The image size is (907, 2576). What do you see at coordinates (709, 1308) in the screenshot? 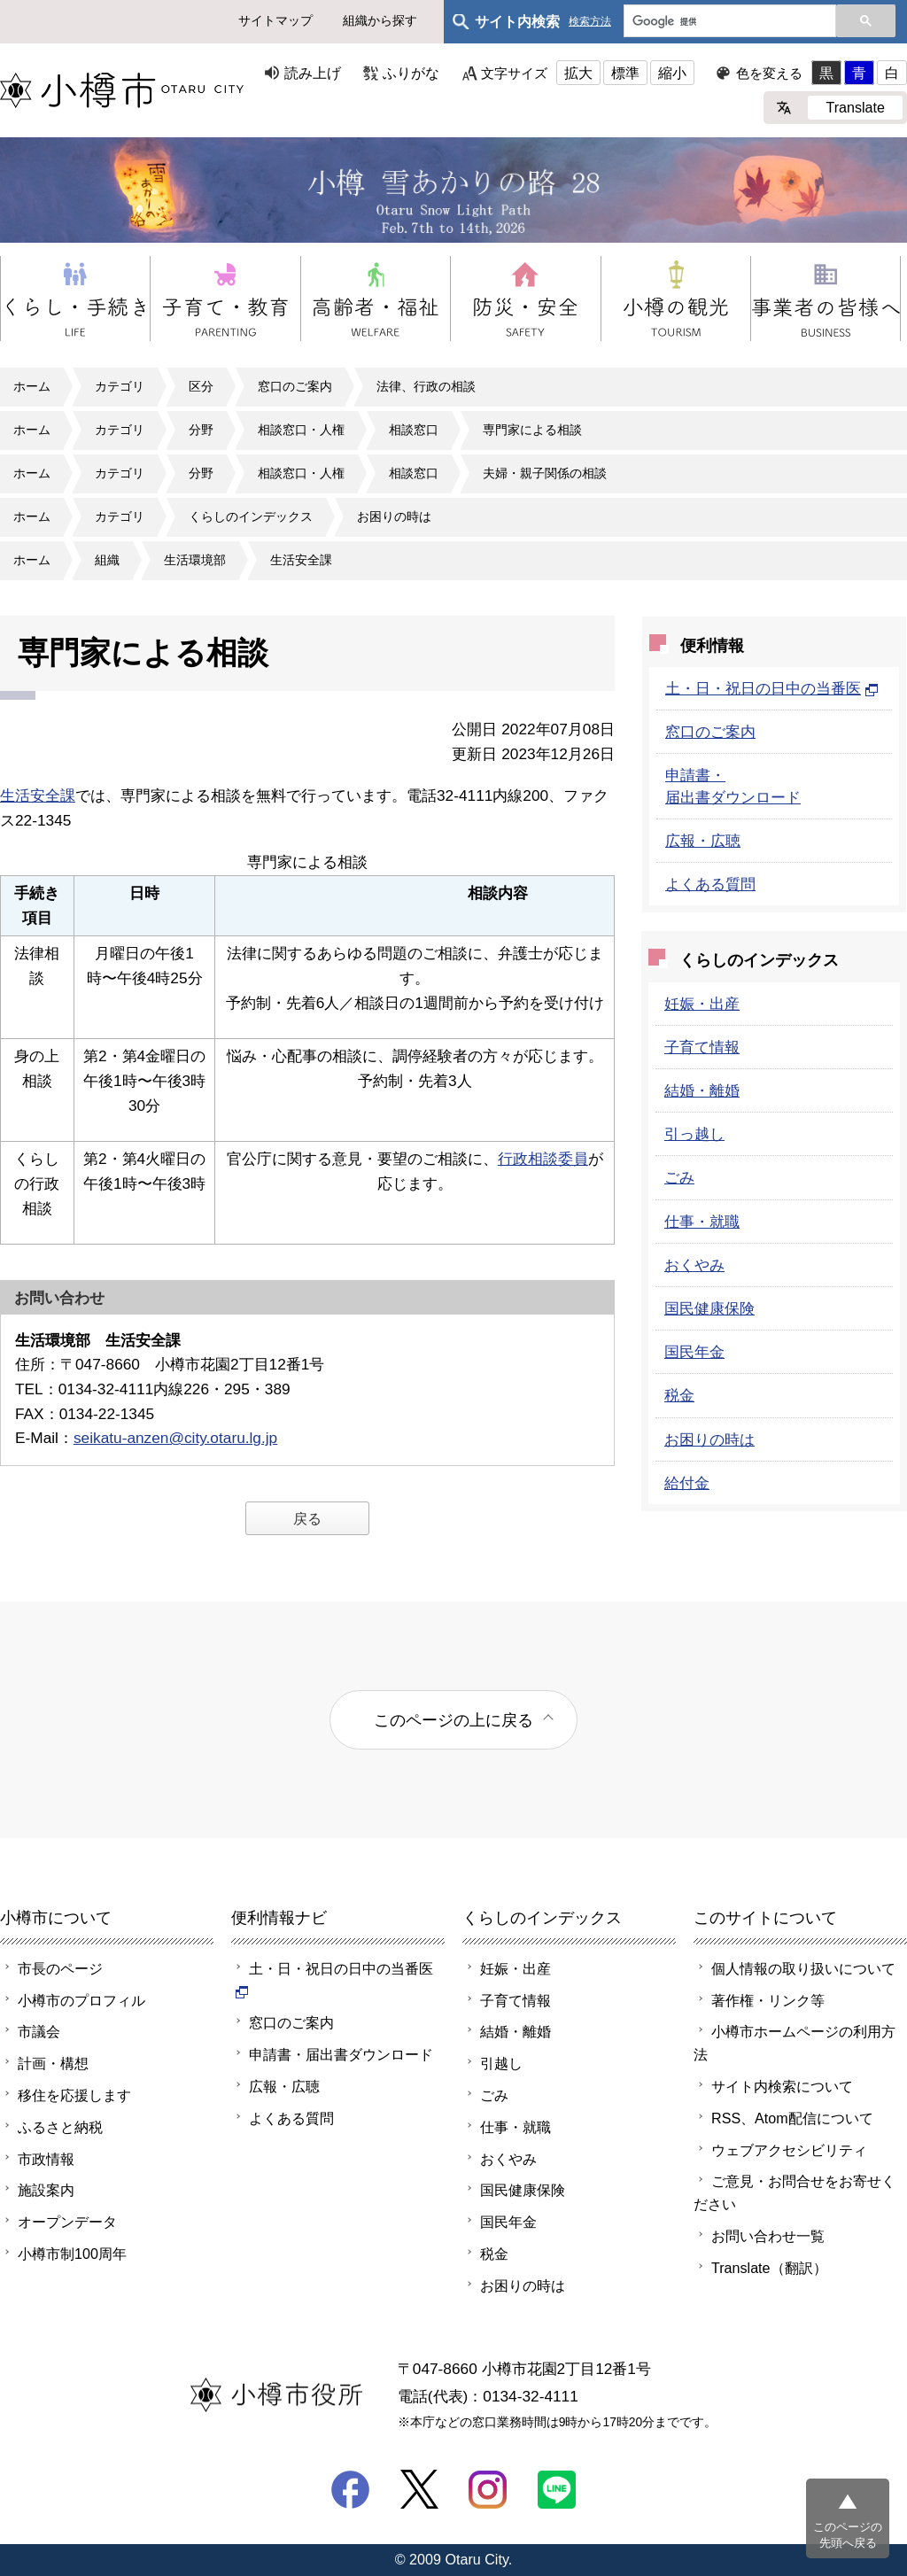
I see `国民健康保険` at bounding box center [709, 1308].